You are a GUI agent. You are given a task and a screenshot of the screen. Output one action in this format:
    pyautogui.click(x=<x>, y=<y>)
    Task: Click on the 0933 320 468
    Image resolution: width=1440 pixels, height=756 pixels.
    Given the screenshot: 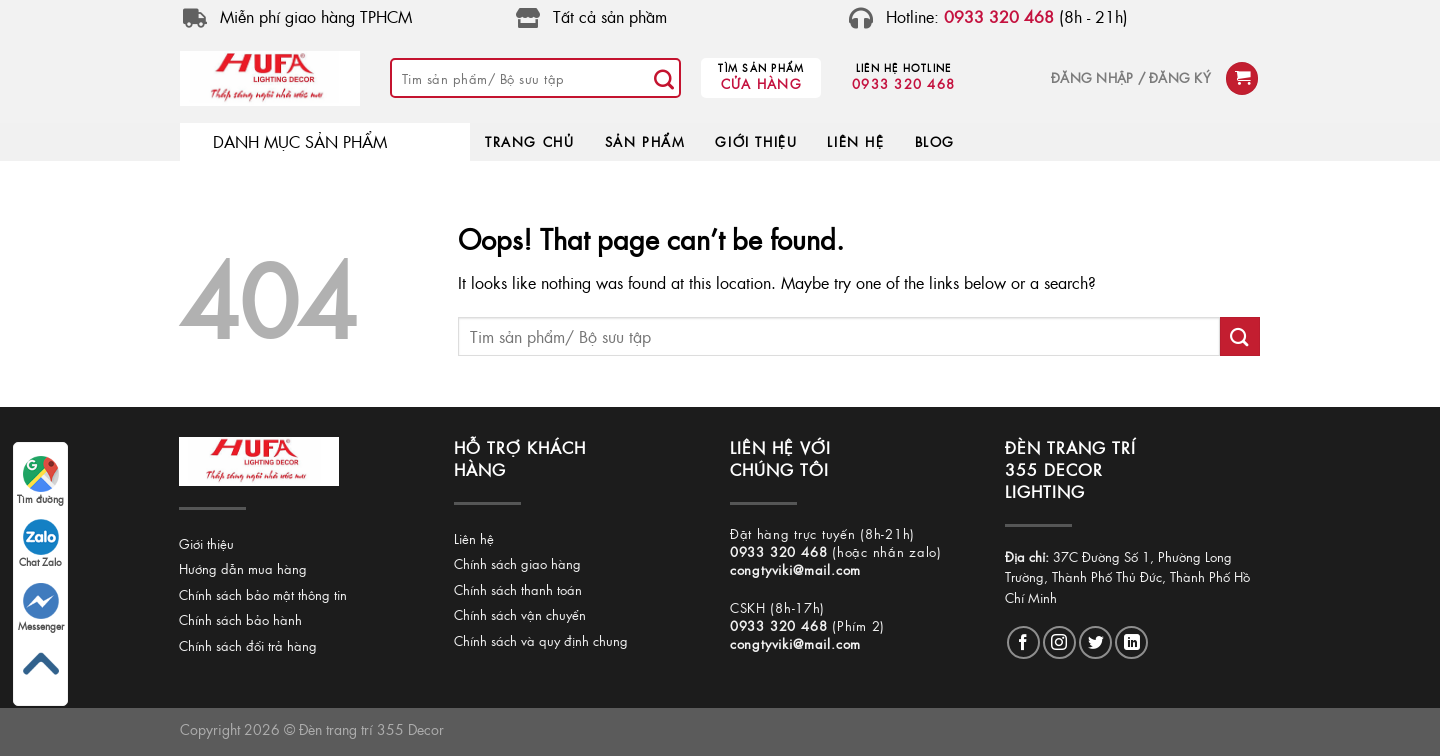 What is the action you would take?
    pyautogui.click(x=903, y=83)
    